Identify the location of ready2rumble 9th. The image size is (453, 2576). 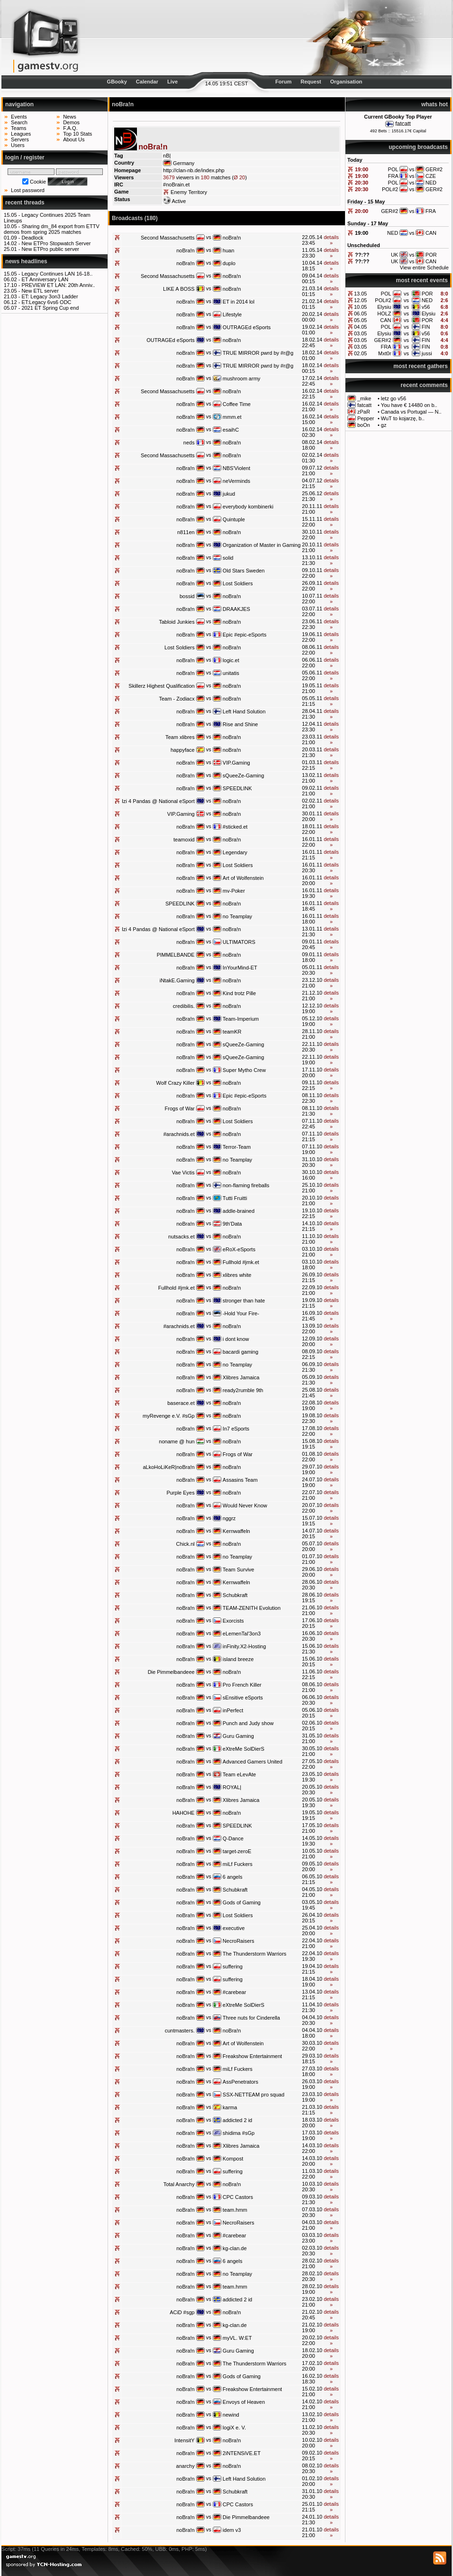
(243, 1390).